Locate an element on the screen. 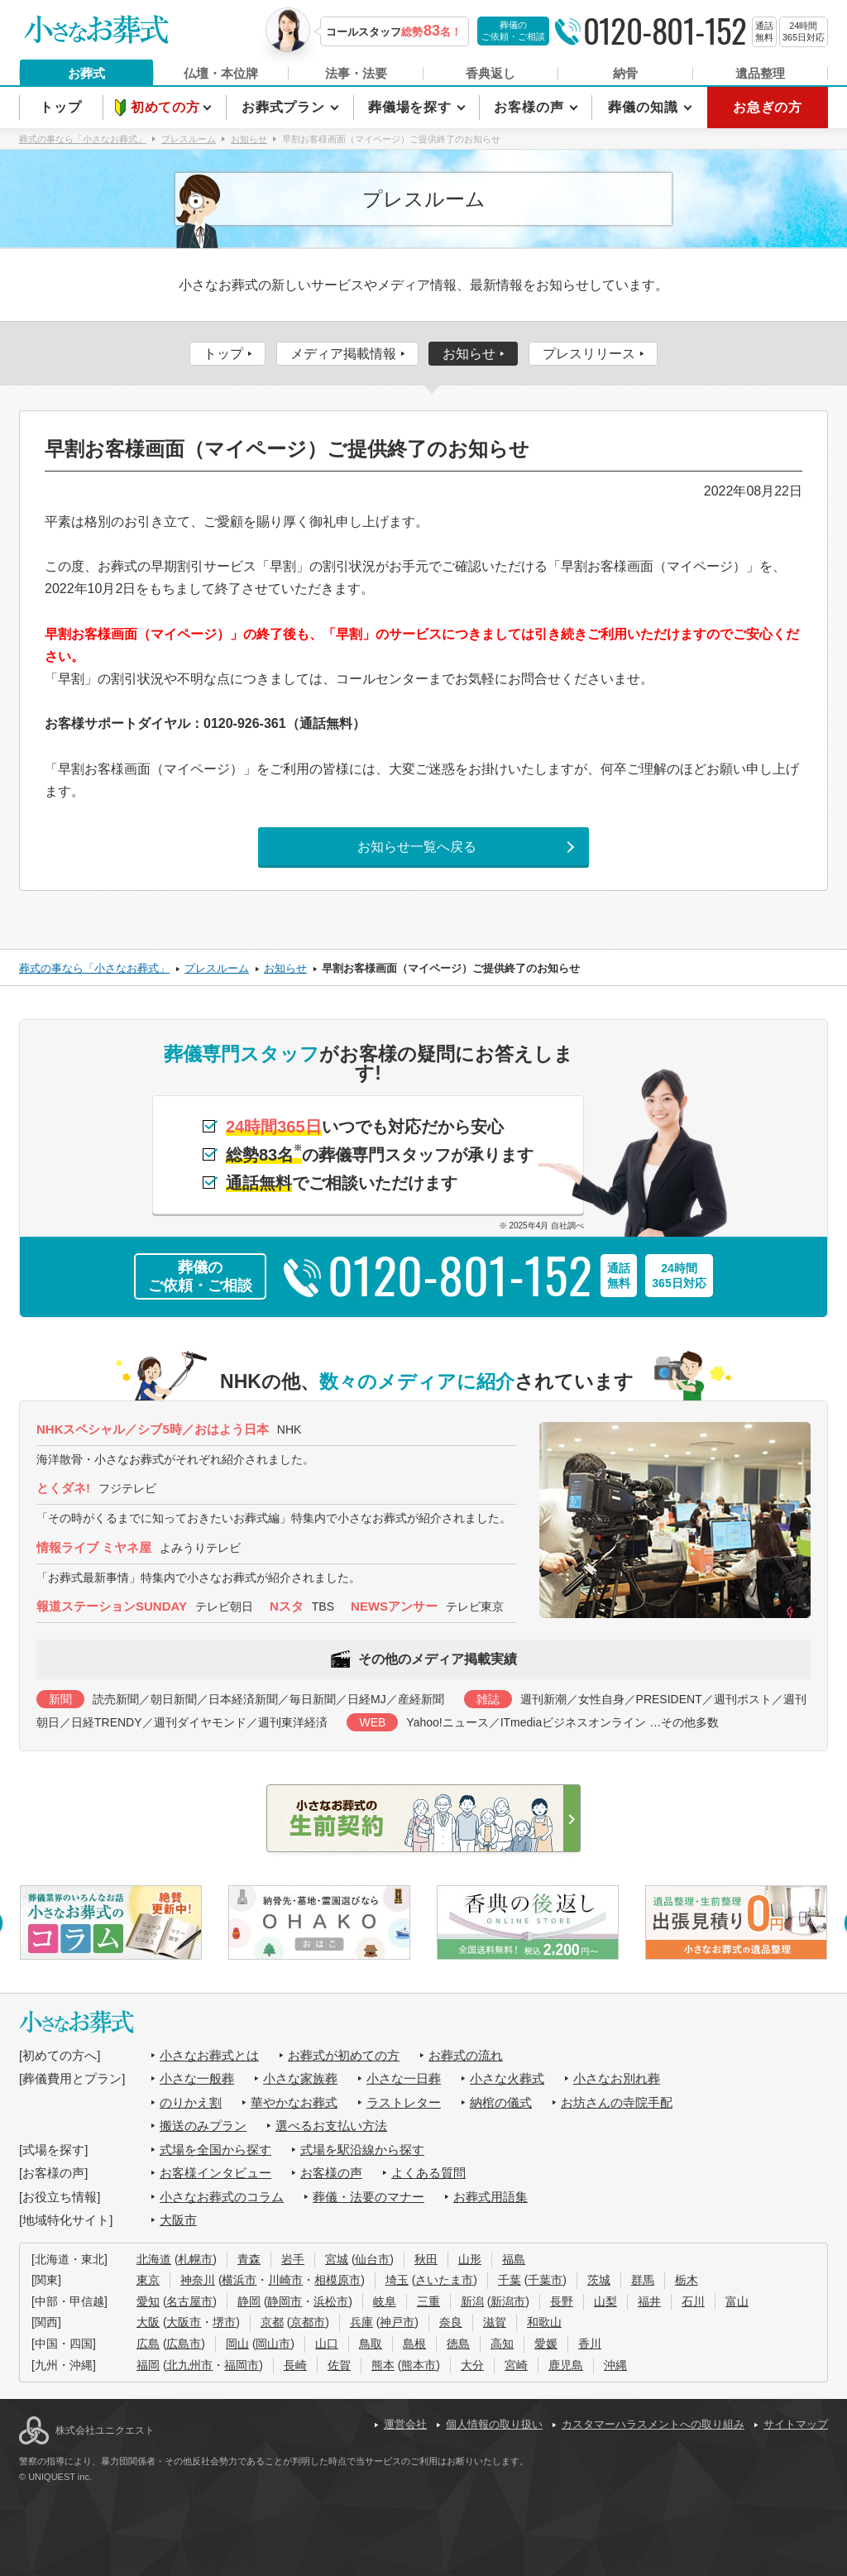 This screenshot has width=847, height=2576. 選べるお支払い方法 is located at coordinates (331, 2126).